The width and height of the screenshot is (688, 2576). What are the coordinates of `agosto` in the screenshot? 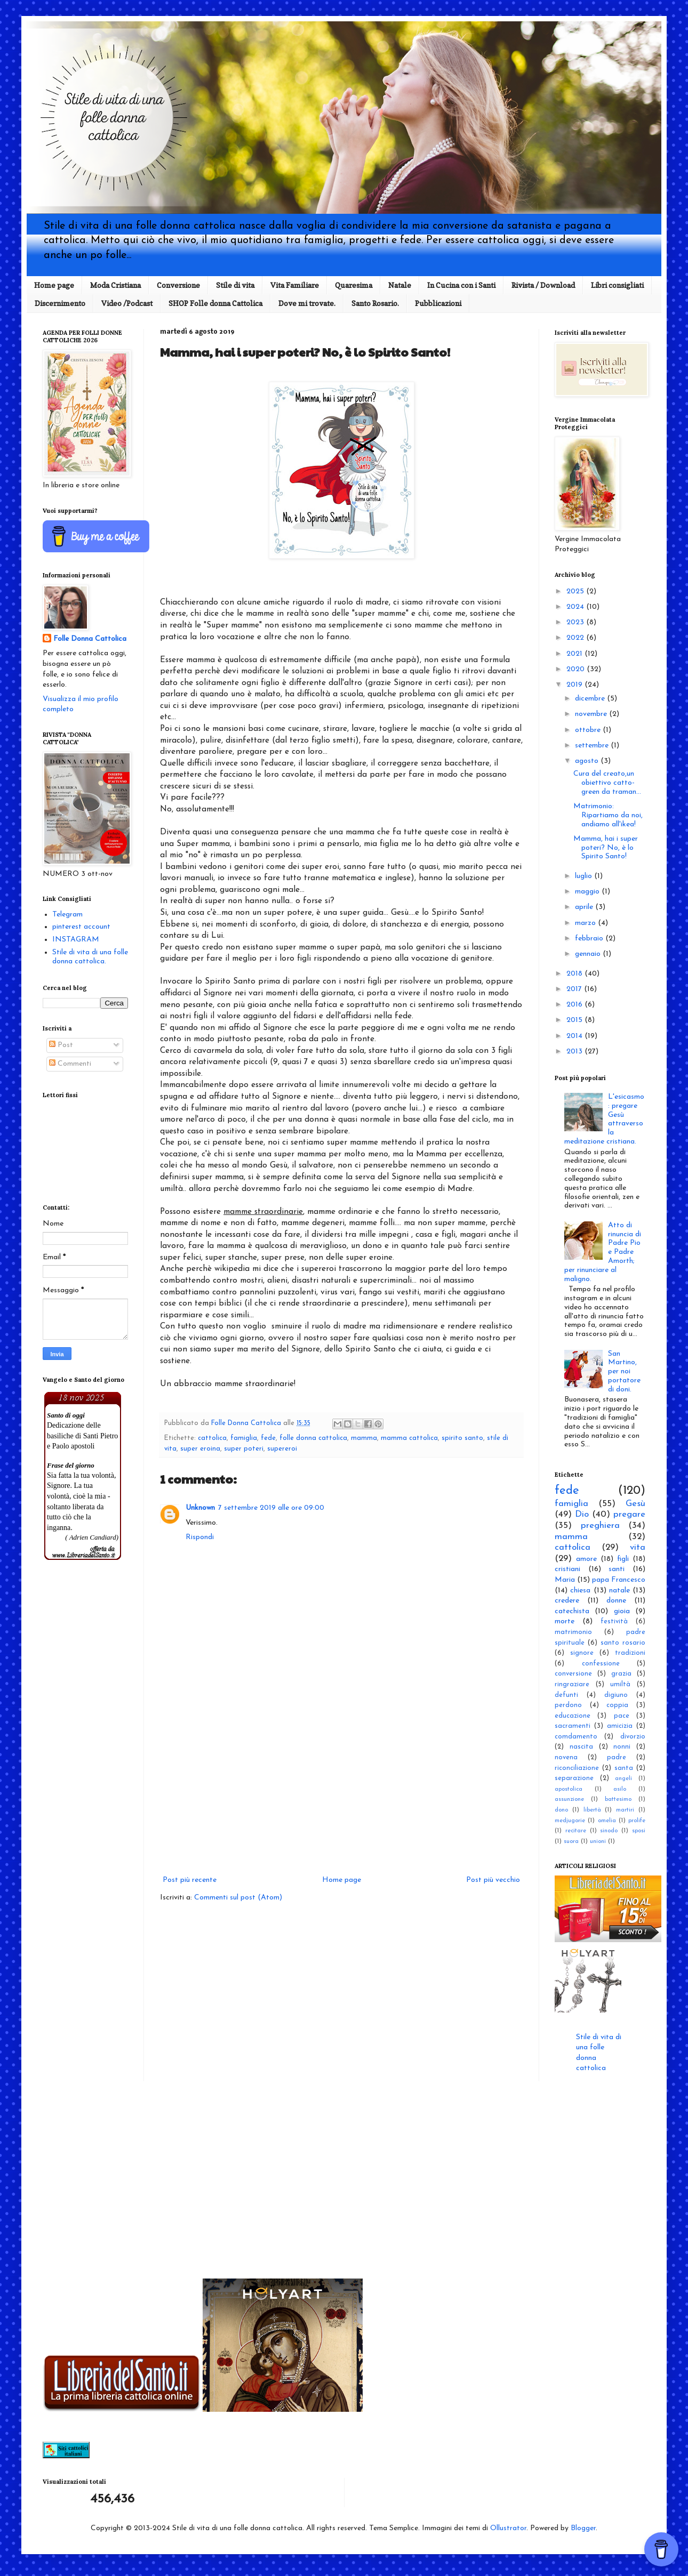 It's located at (588, 761).